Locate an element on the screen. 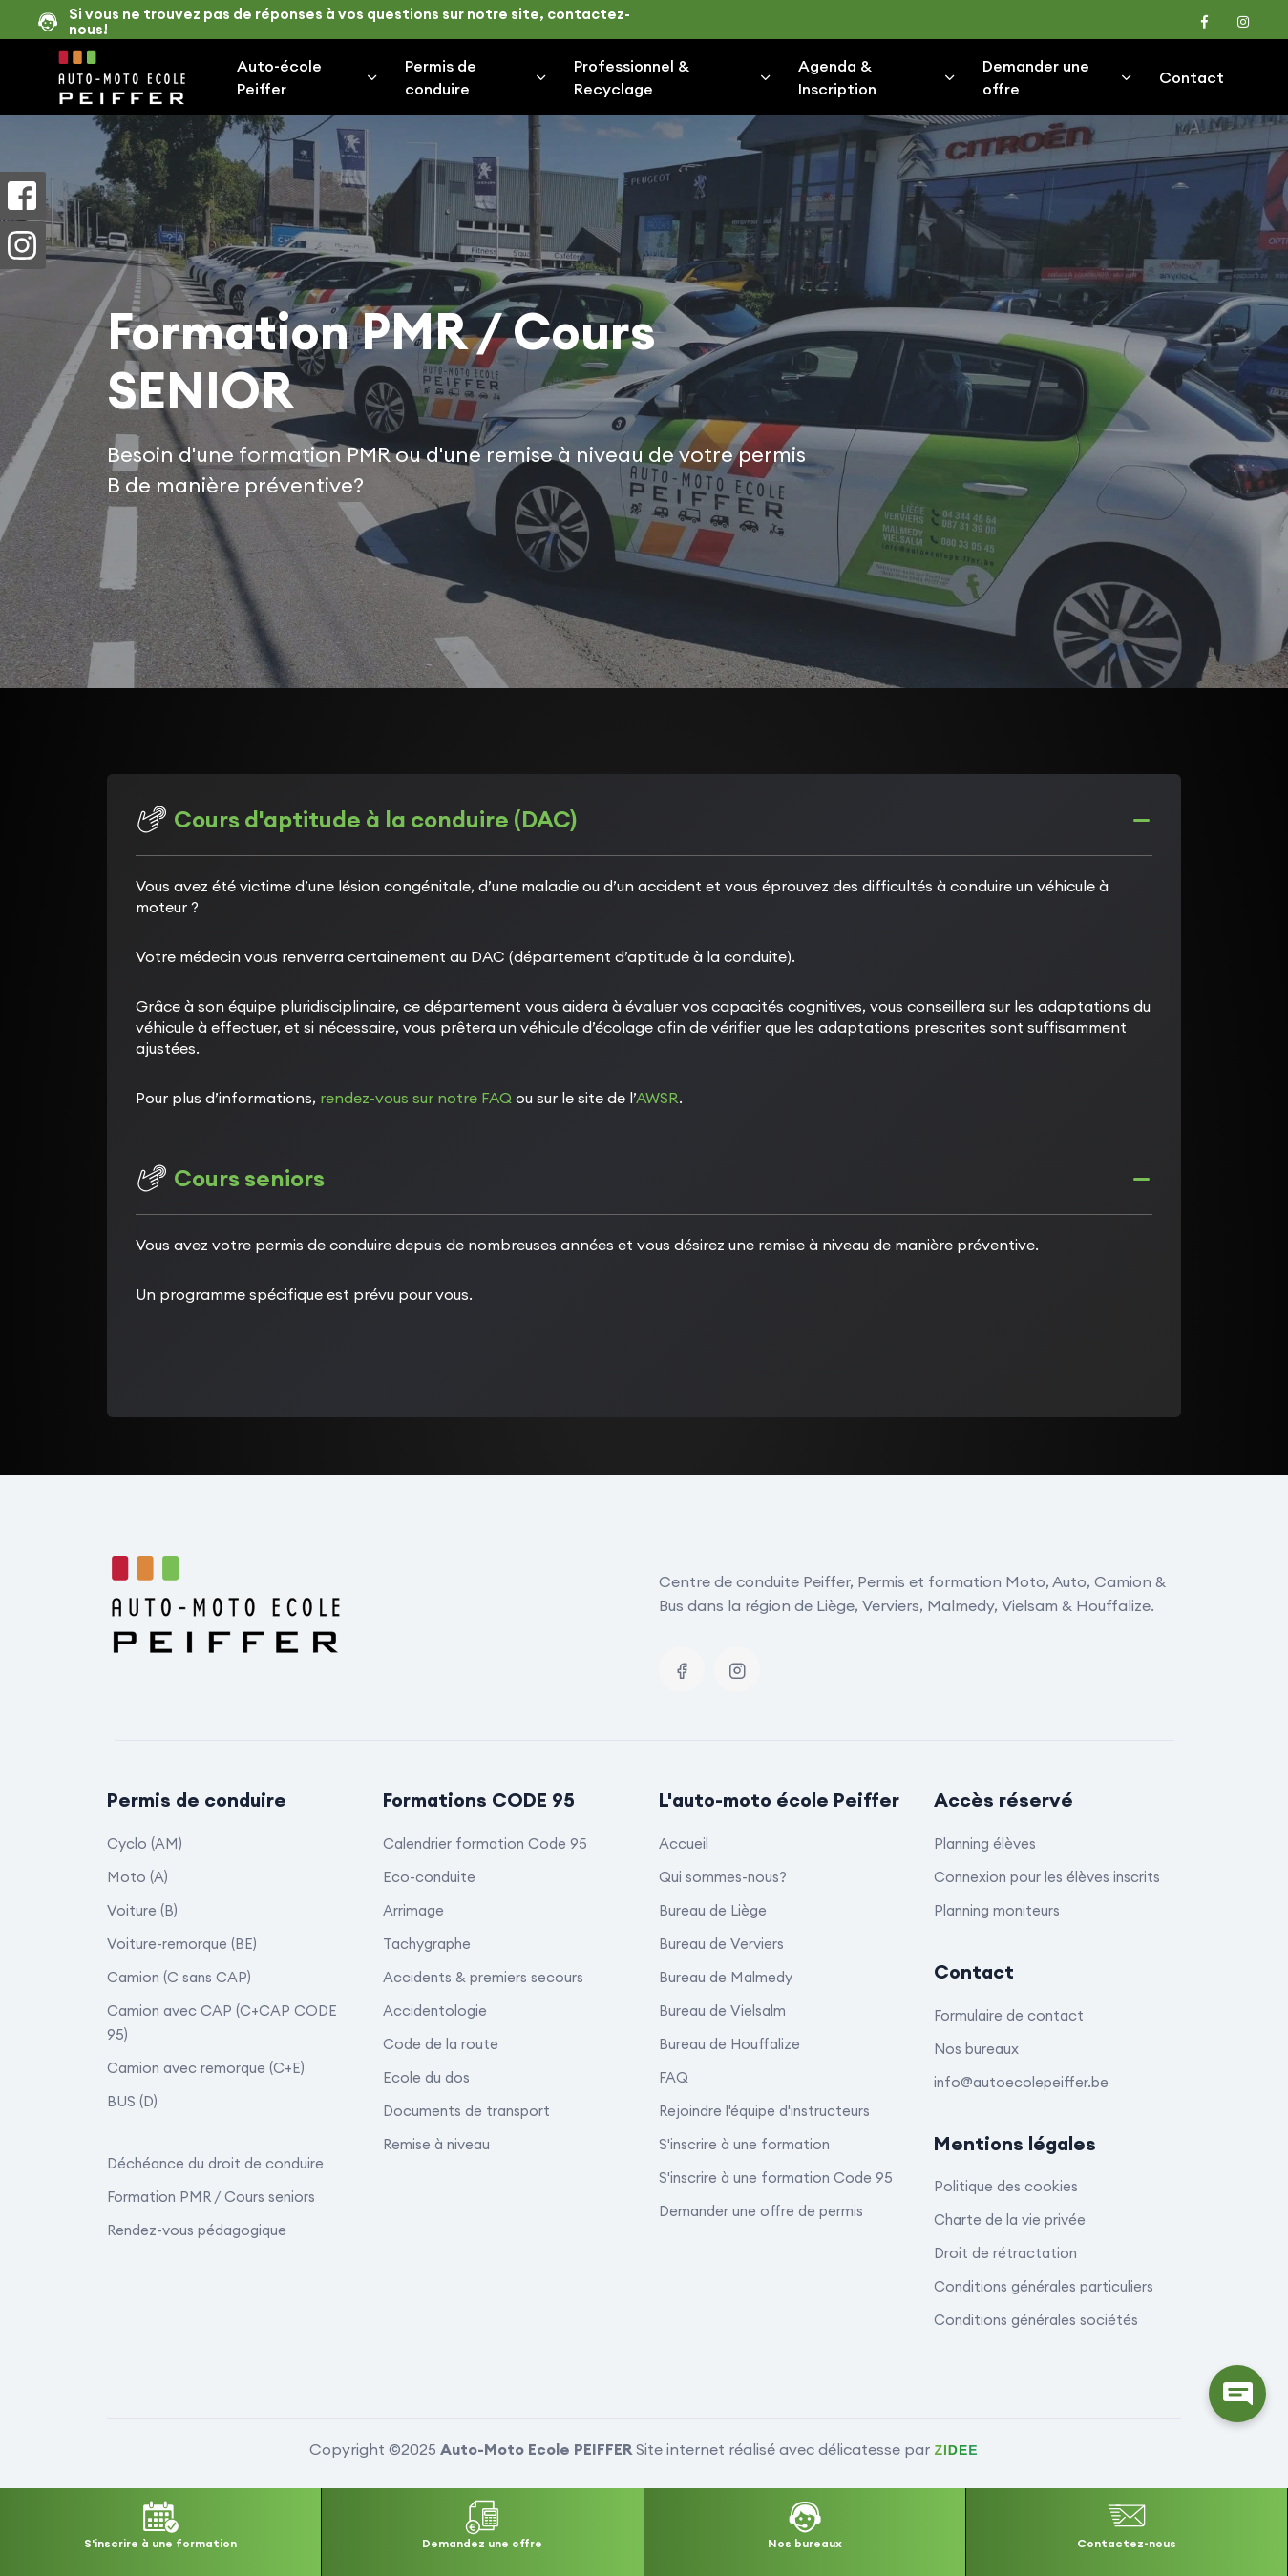  Moto (A) is located at coordinates (137, 1877).